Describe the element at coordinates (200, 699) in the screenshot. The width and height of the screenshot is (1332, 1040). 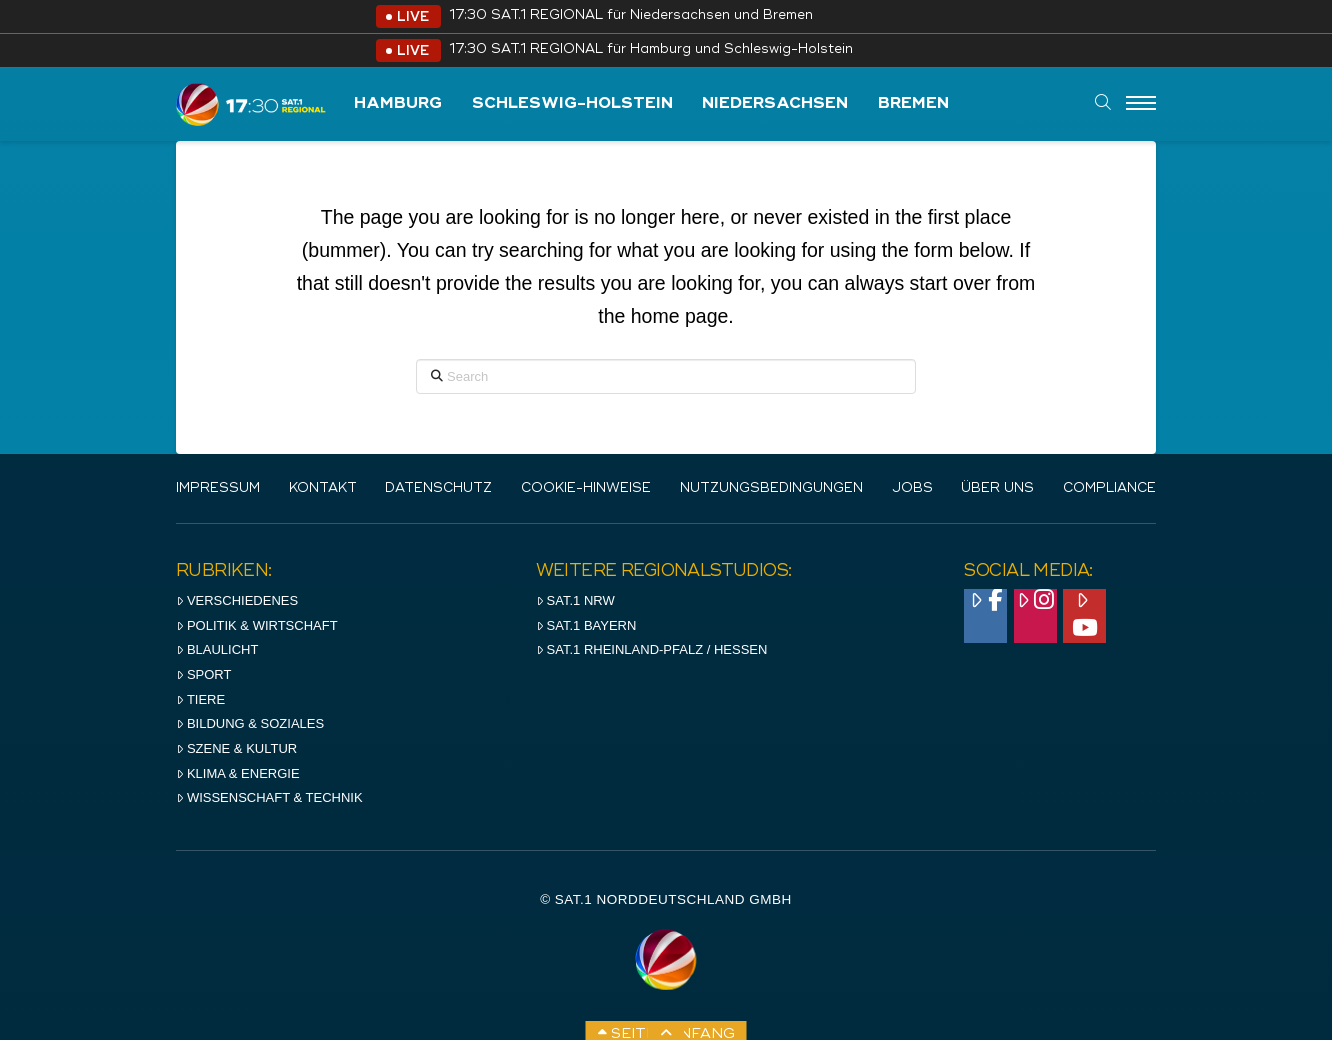
I see `Tiere` at that location.